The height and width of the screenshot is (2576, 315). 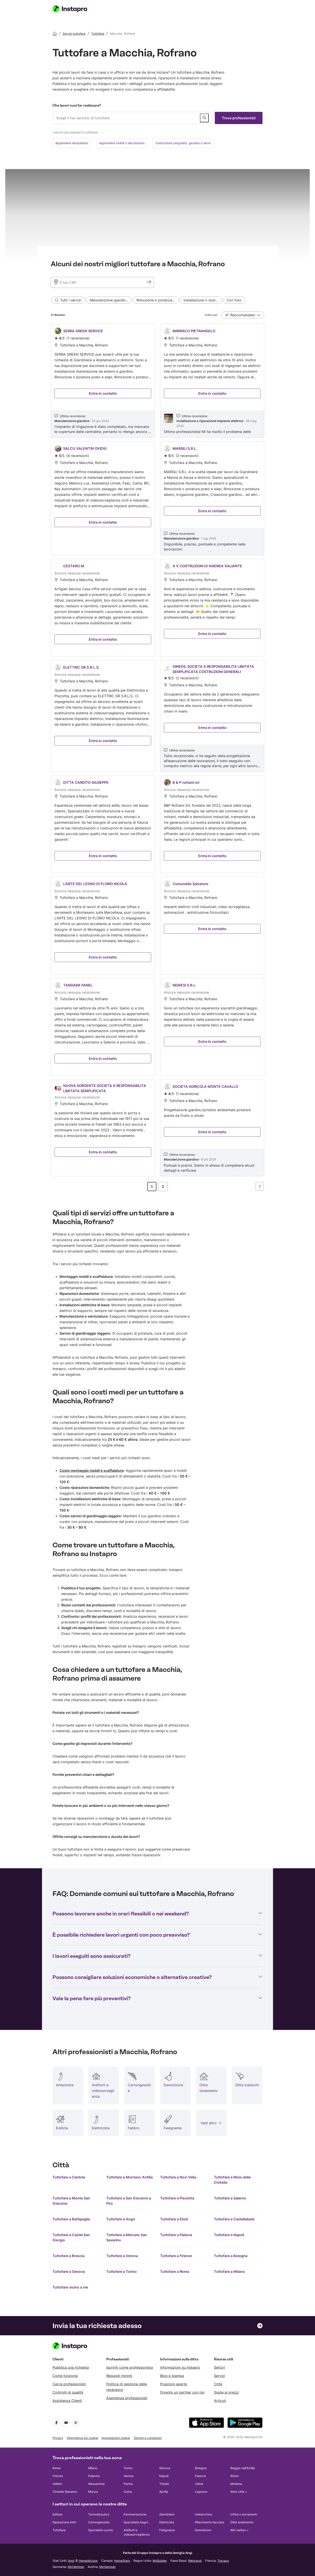 I want to click on Riparazione tetti, so click(x=64, y=2522).